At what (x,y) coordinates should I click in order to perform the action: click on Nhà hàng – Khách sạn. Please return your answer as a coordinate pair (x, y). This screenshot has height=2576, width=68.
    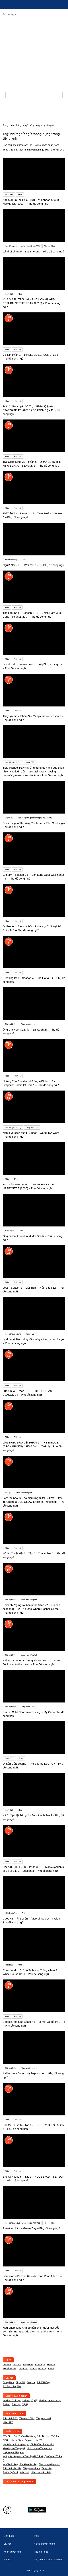
    Looking at the image, I should click on (50, 2400).